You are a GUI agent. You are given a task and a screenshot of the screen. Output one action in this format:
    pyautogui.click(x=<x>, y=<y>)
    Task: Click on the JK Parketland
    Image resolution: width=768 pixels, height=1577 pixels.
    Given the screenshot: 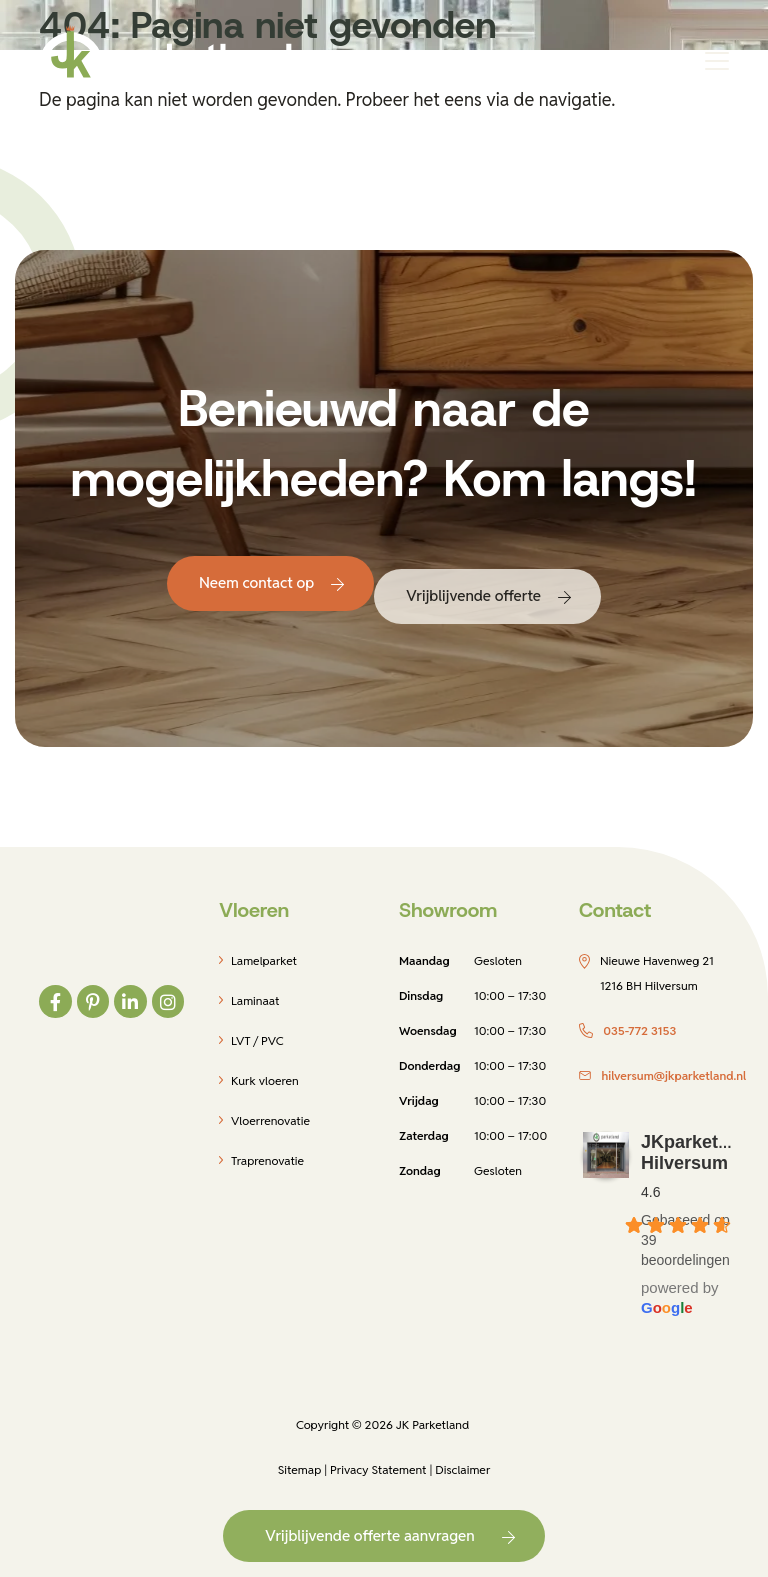 What is the action you would take?
    pyautogui.click(x=432, y=1424)
    